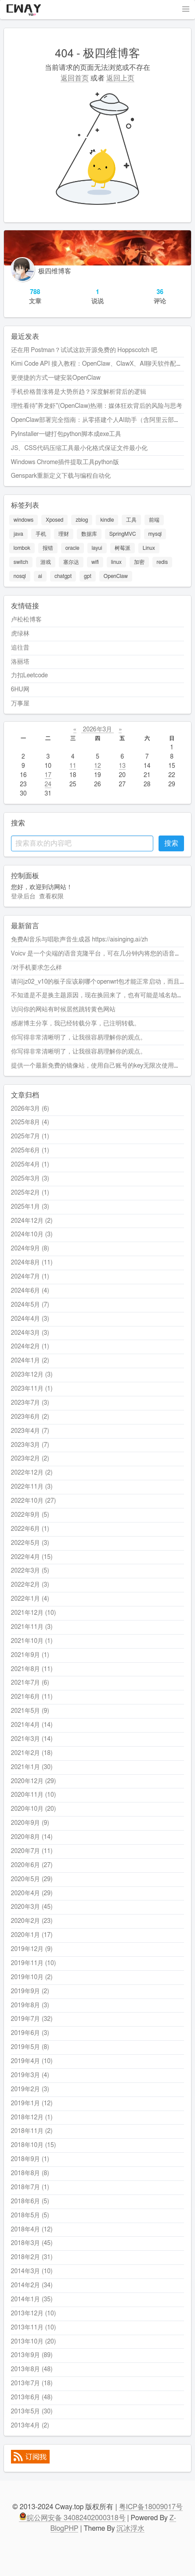 The height and width of the screenshot is (2576, 195). What do you see at coordinates (32, 1697) in the screenshot?
I see `2021年6月 (11)` at bounding box center [32, 1697].